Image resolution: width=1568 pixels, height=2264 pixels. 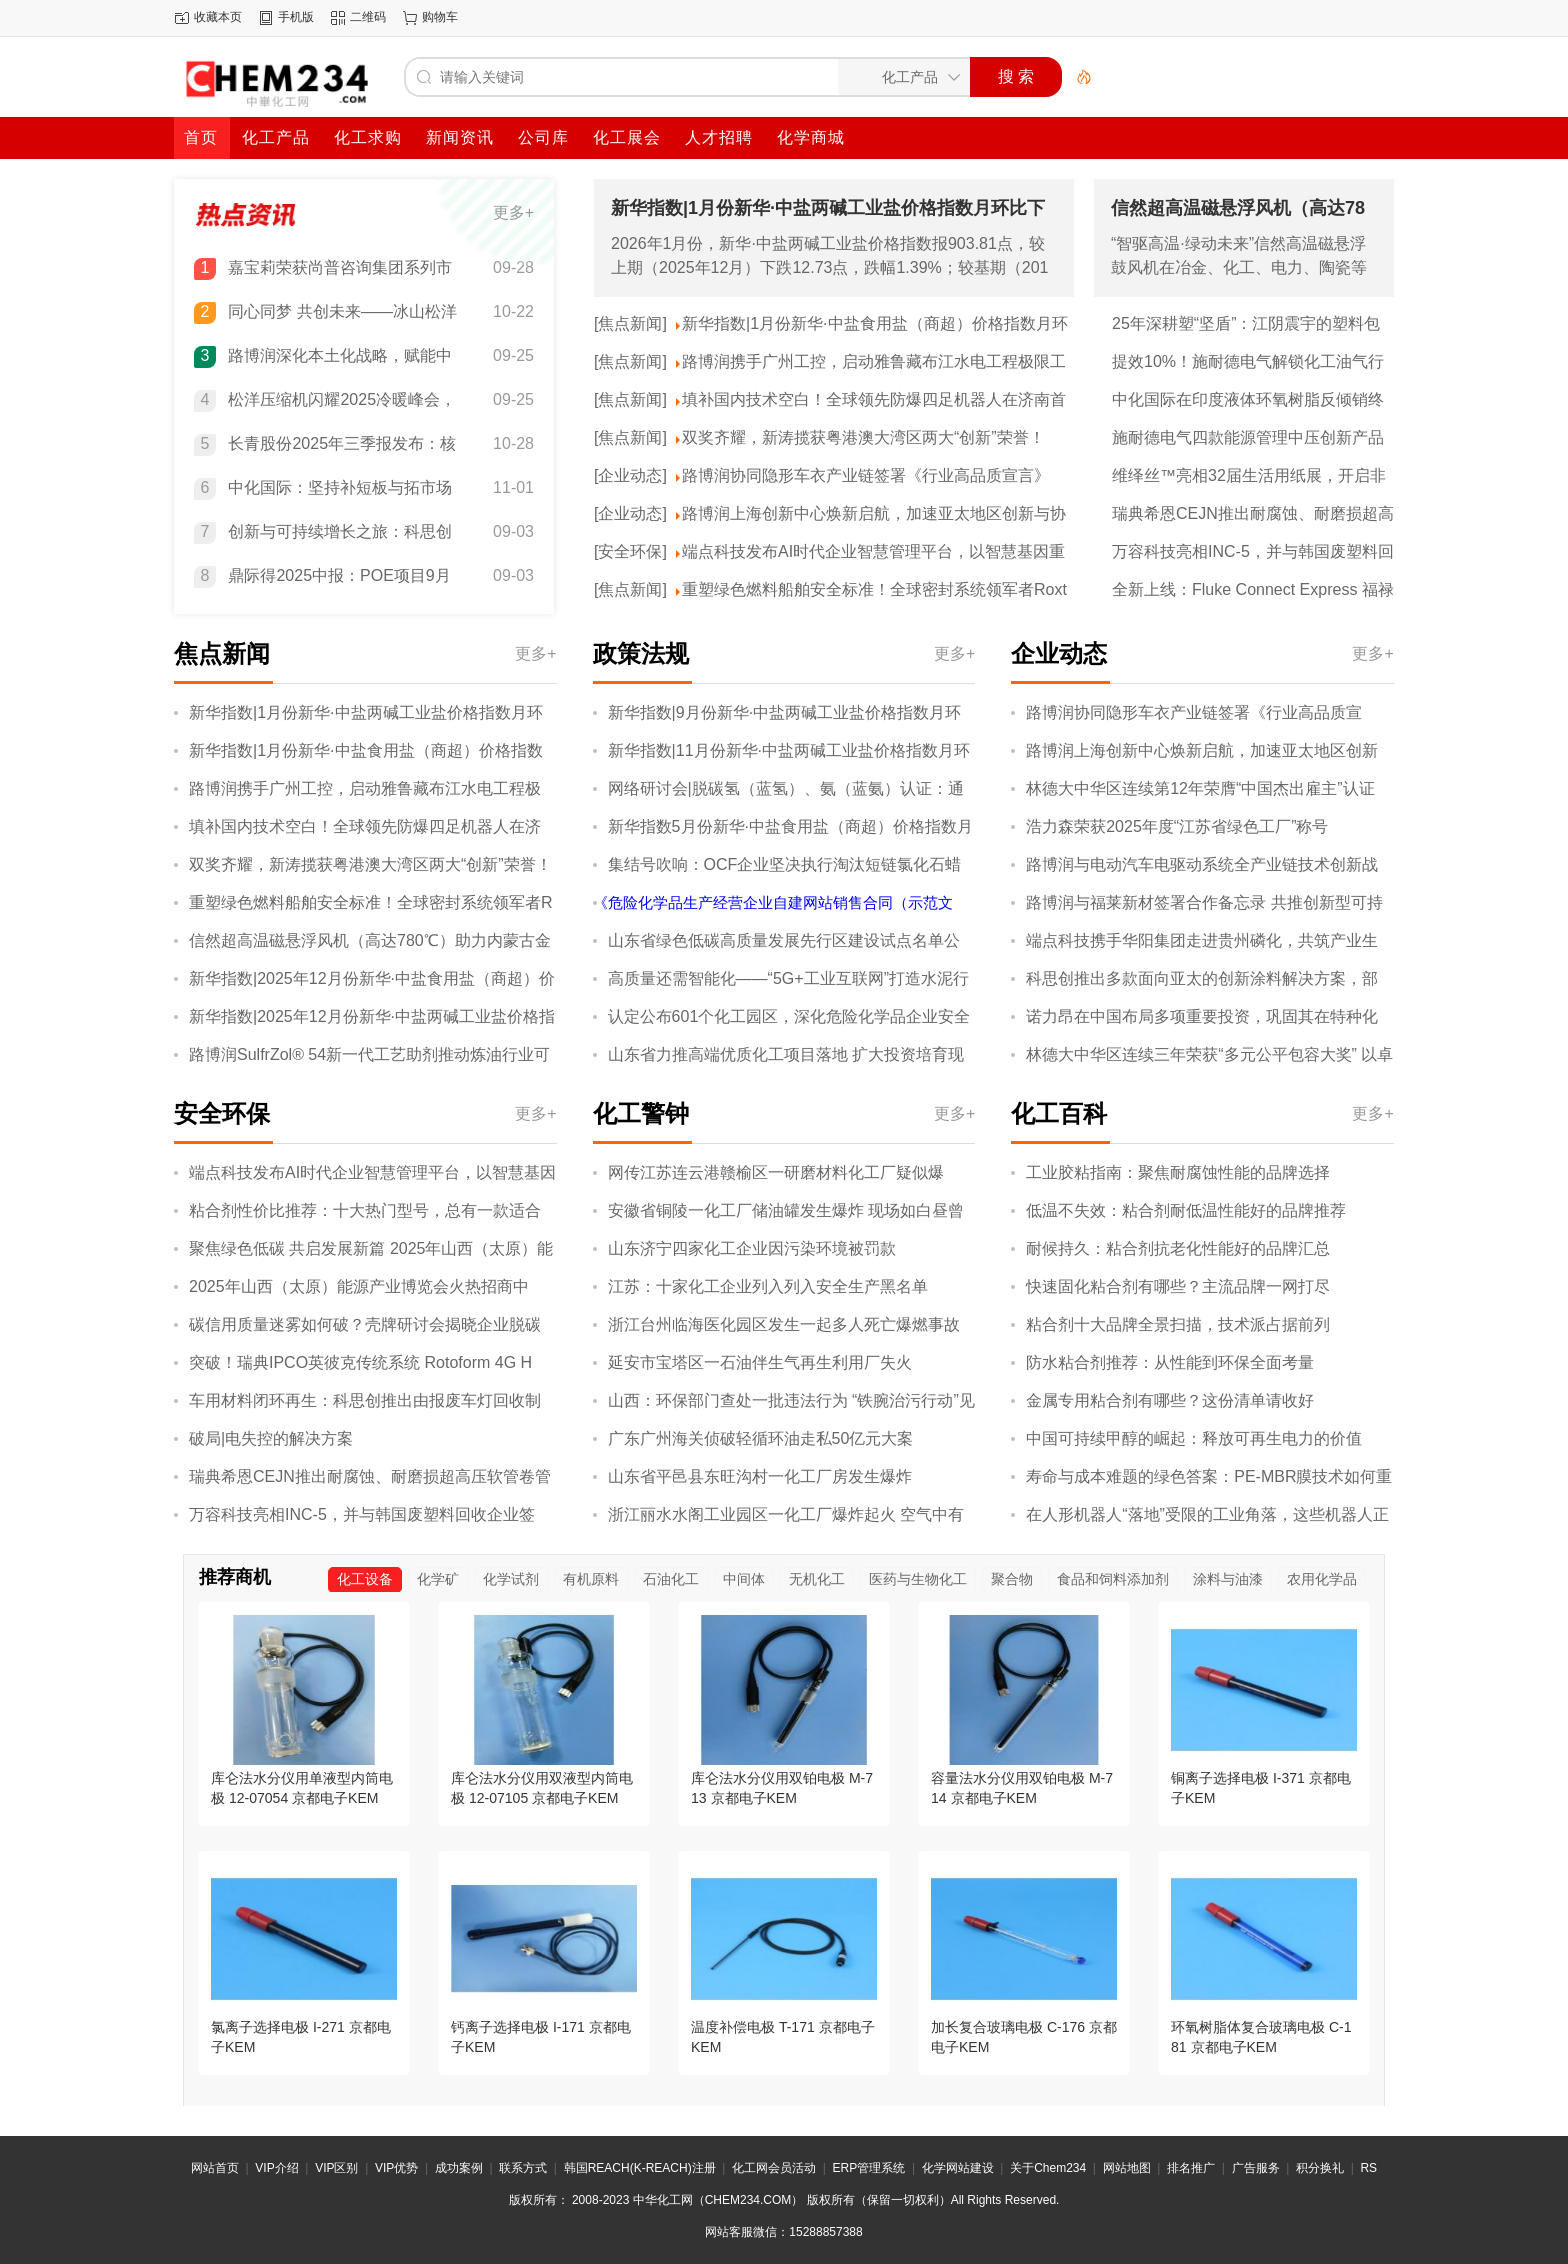 What do you see at coordinates (873, 553) in the screenshot?
I see `端点科技发布AI时代企业智慧管理平台，以智慧基因重塑企业管理蓝图` at bounding box center [873, 553].